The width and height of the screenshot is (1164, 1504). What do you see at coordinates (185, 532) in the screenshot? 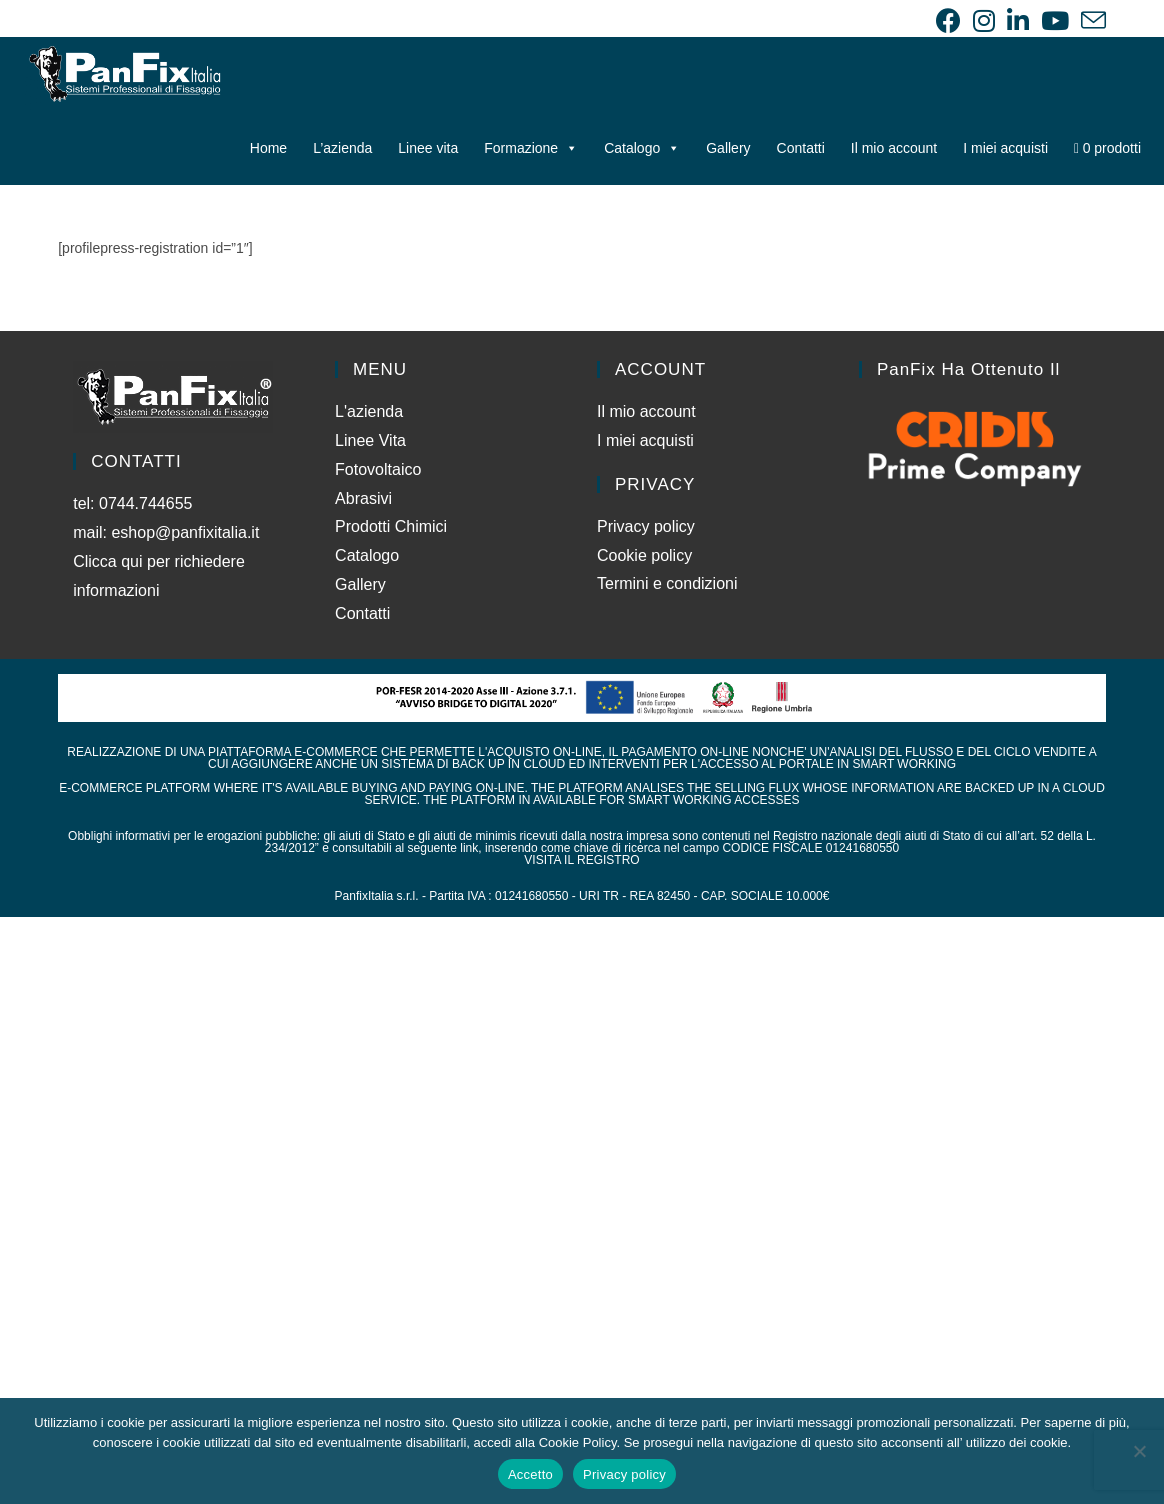
I see `eshop@panfixitalia.it` at bounding box center [185, 532].